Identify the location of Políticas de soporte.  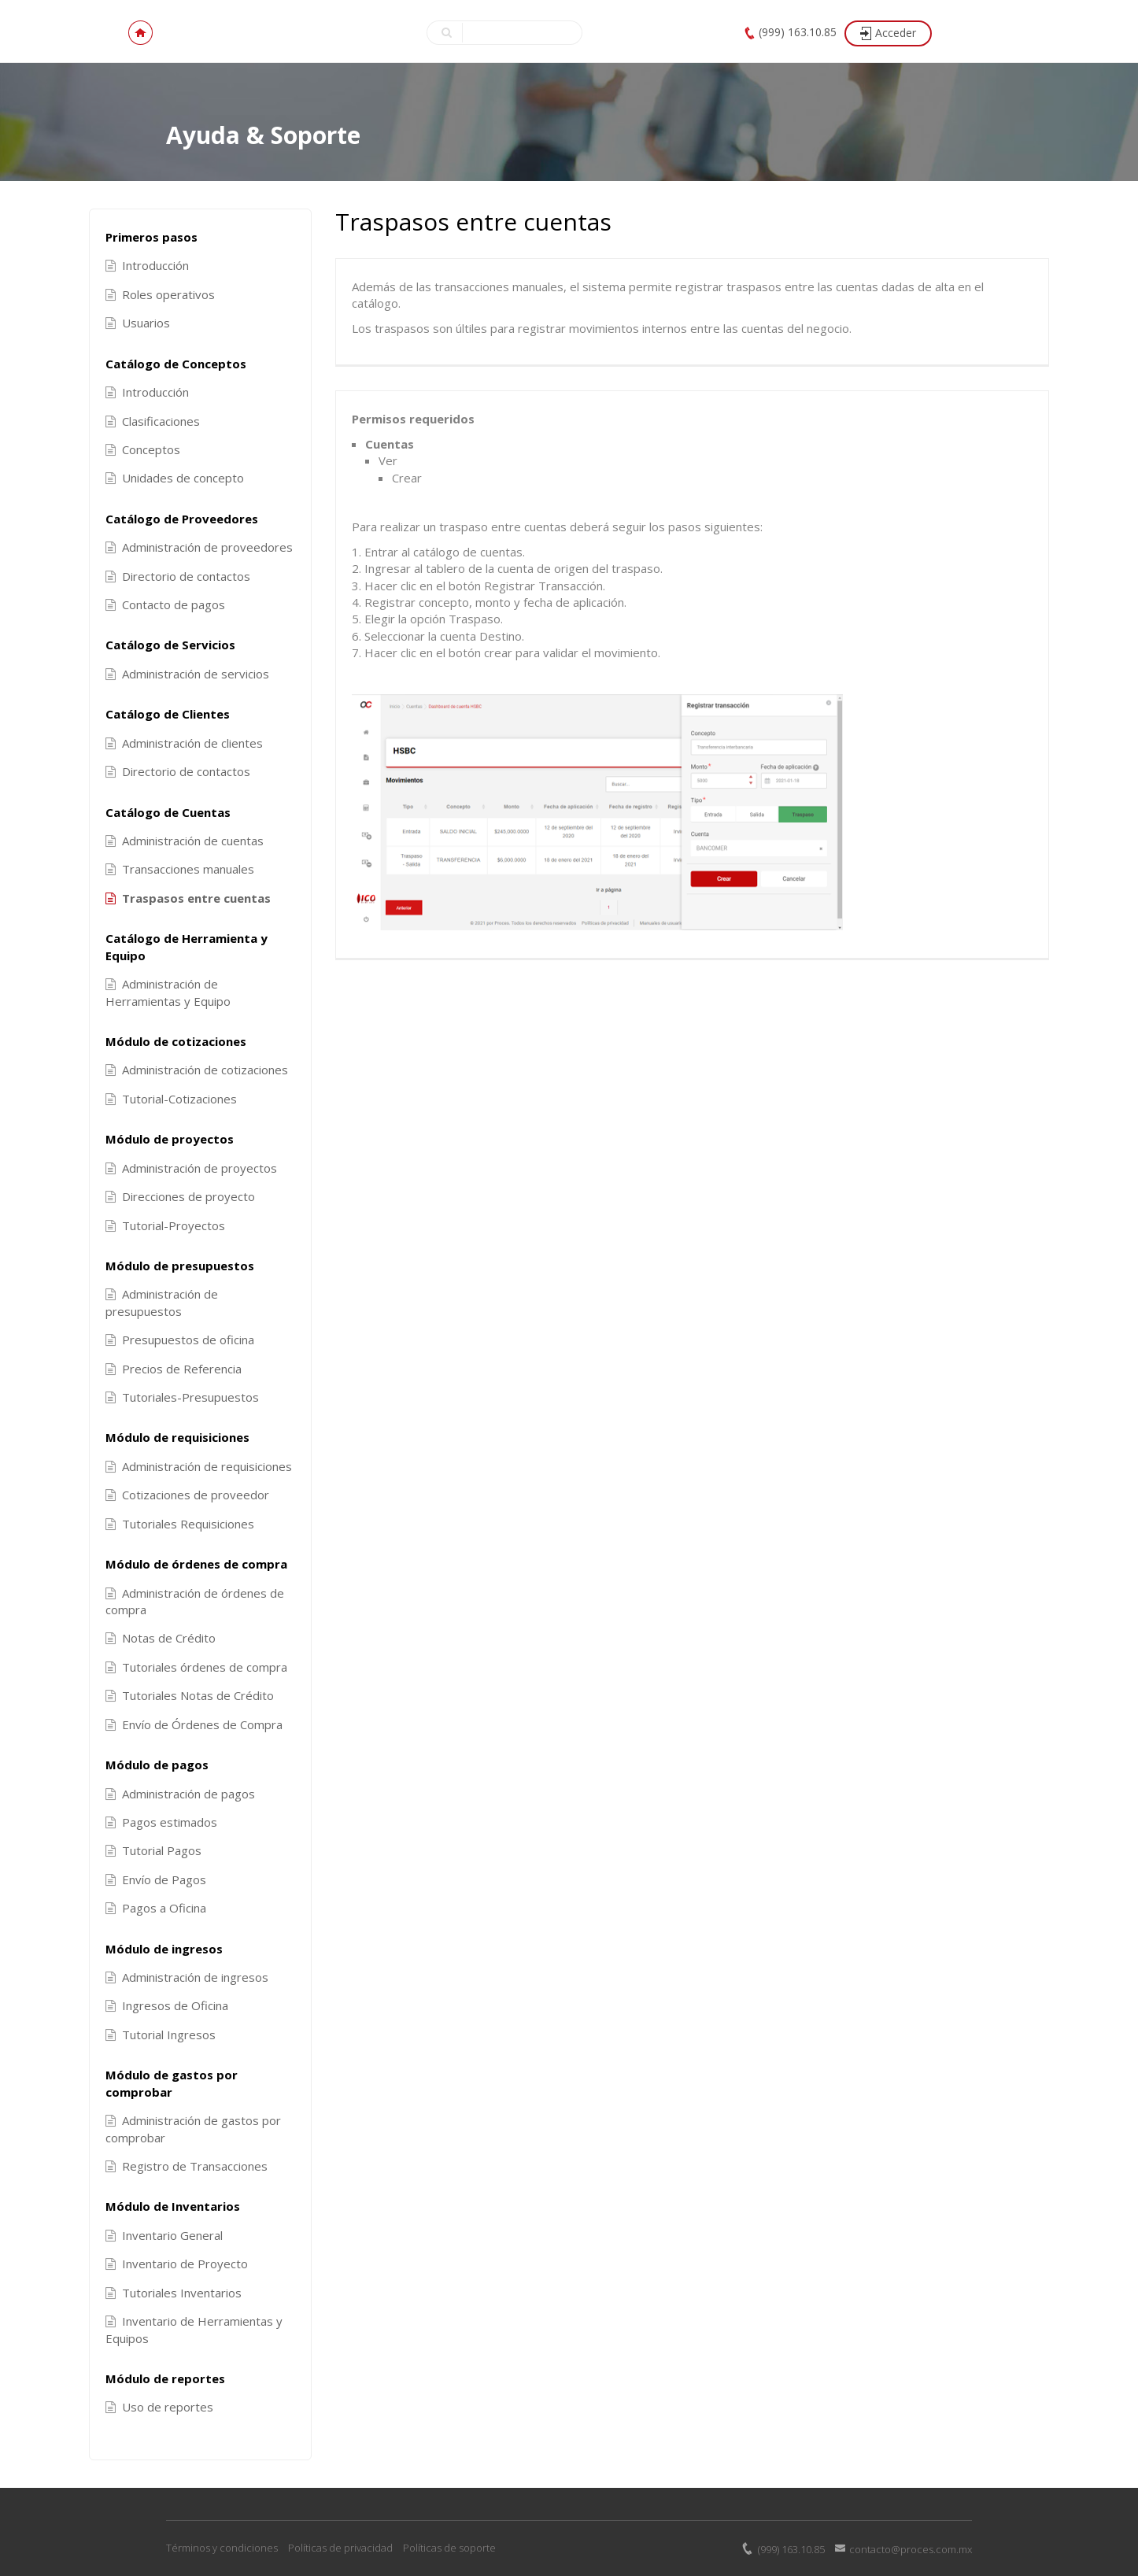
(449, 2548).